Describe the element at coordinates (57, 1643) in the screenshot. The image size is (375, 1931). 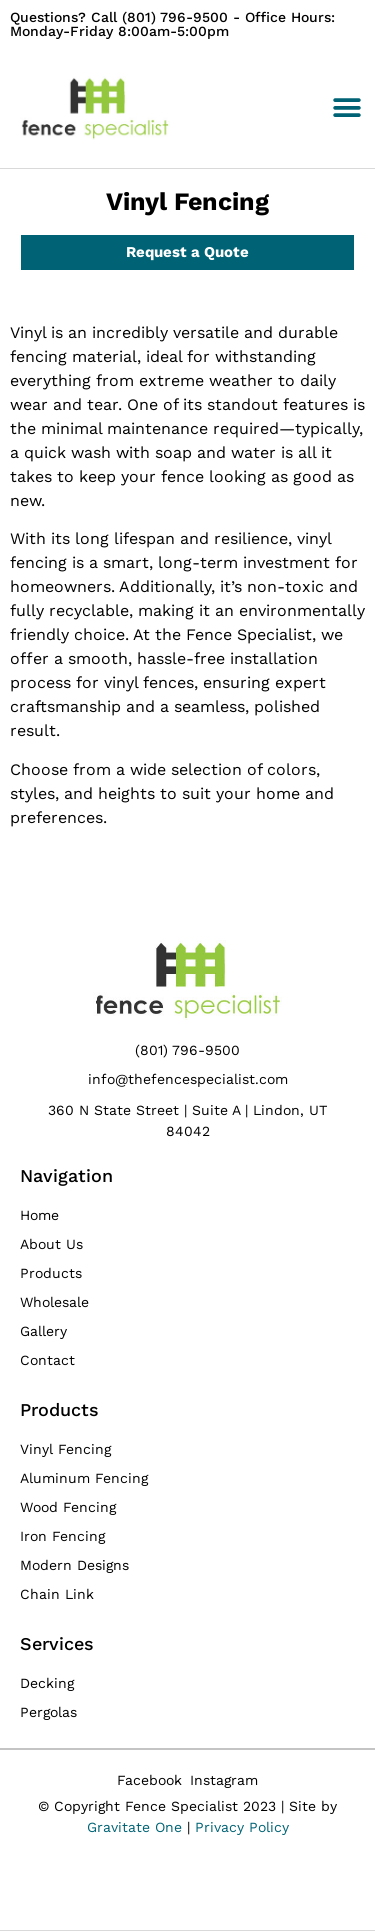
I see `Services` at that location.